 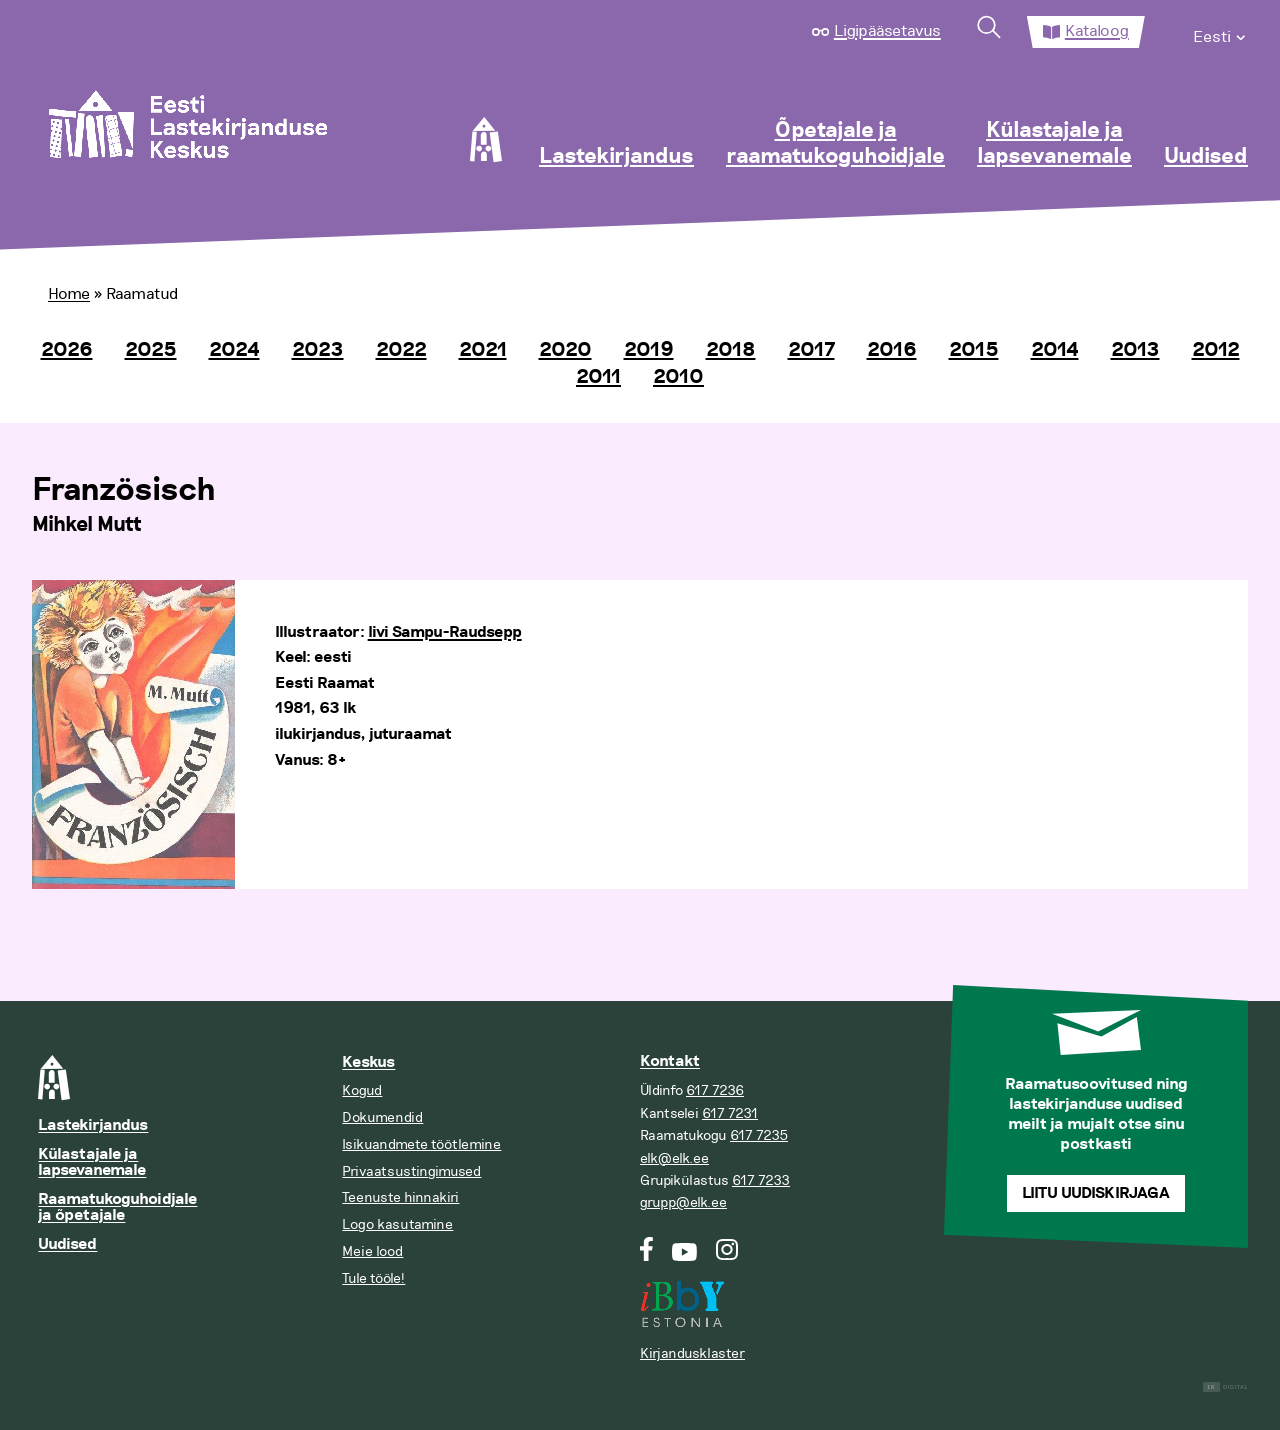 What do you see at coordinates (674, 1158) in the screenshot?
I see `elk@elk.ee` at bounding box center [674, 1158].